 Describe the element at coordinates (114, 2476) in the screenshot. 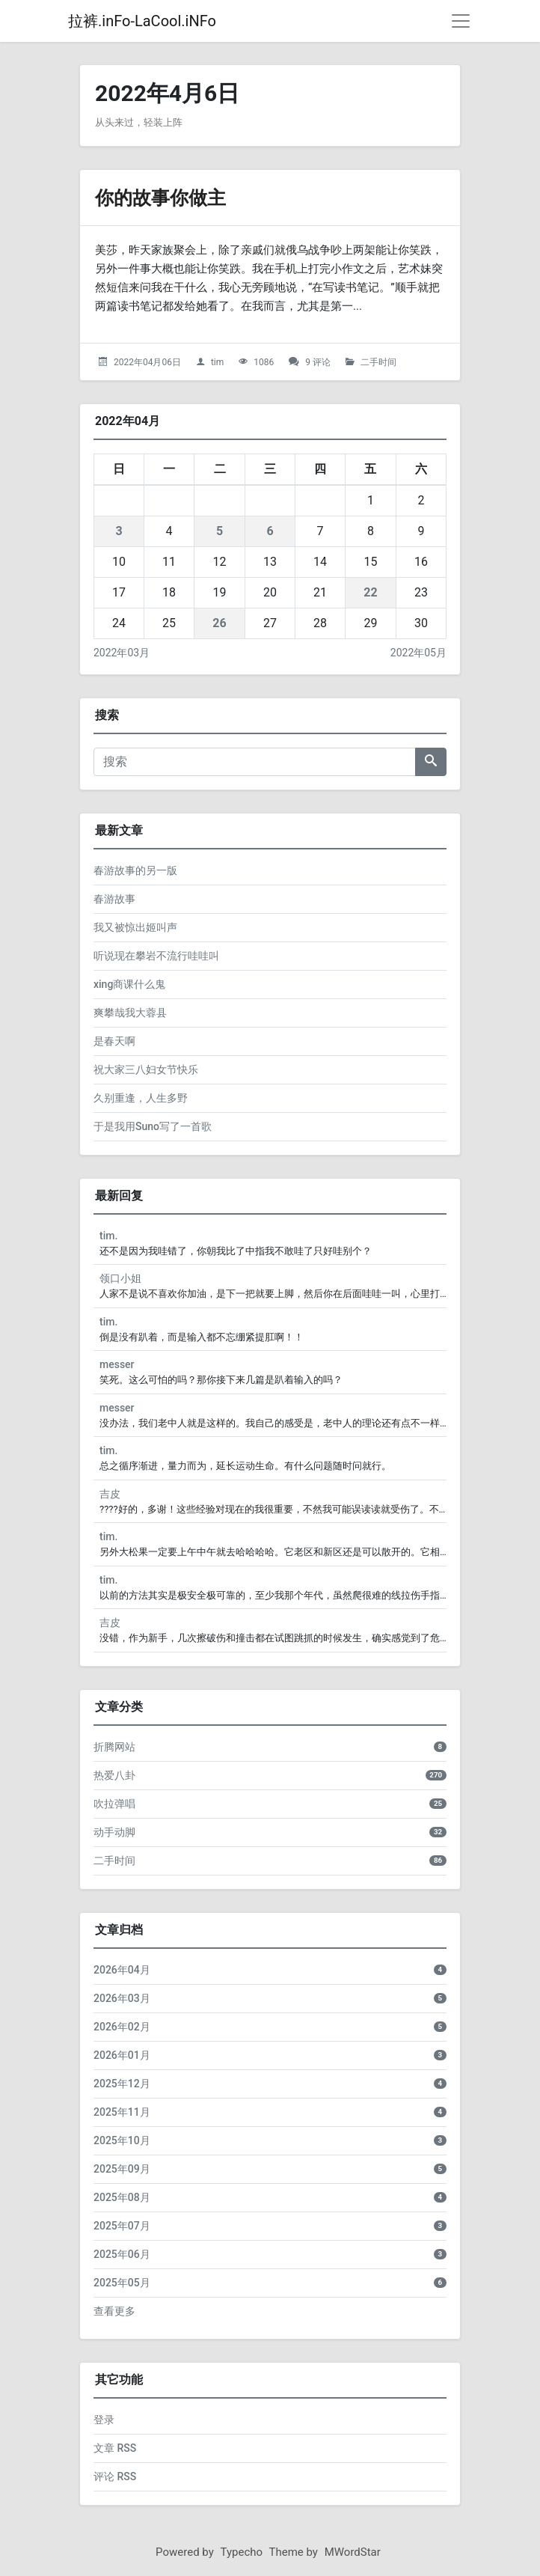

I see `评论 RSS` at that location.